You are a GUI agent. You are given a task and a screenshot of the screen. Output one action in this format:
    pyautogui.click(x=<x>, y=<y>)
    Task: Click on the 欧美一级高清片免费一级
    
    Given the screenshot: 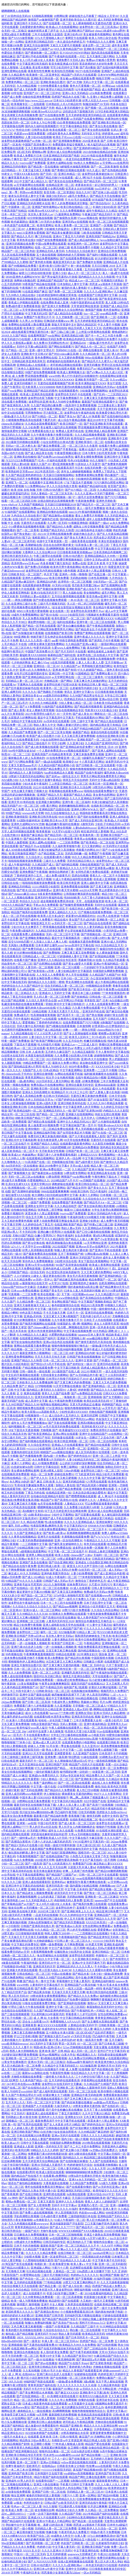 What is the action you would take?
    pyautogui.click(x=92, y=2039)
    